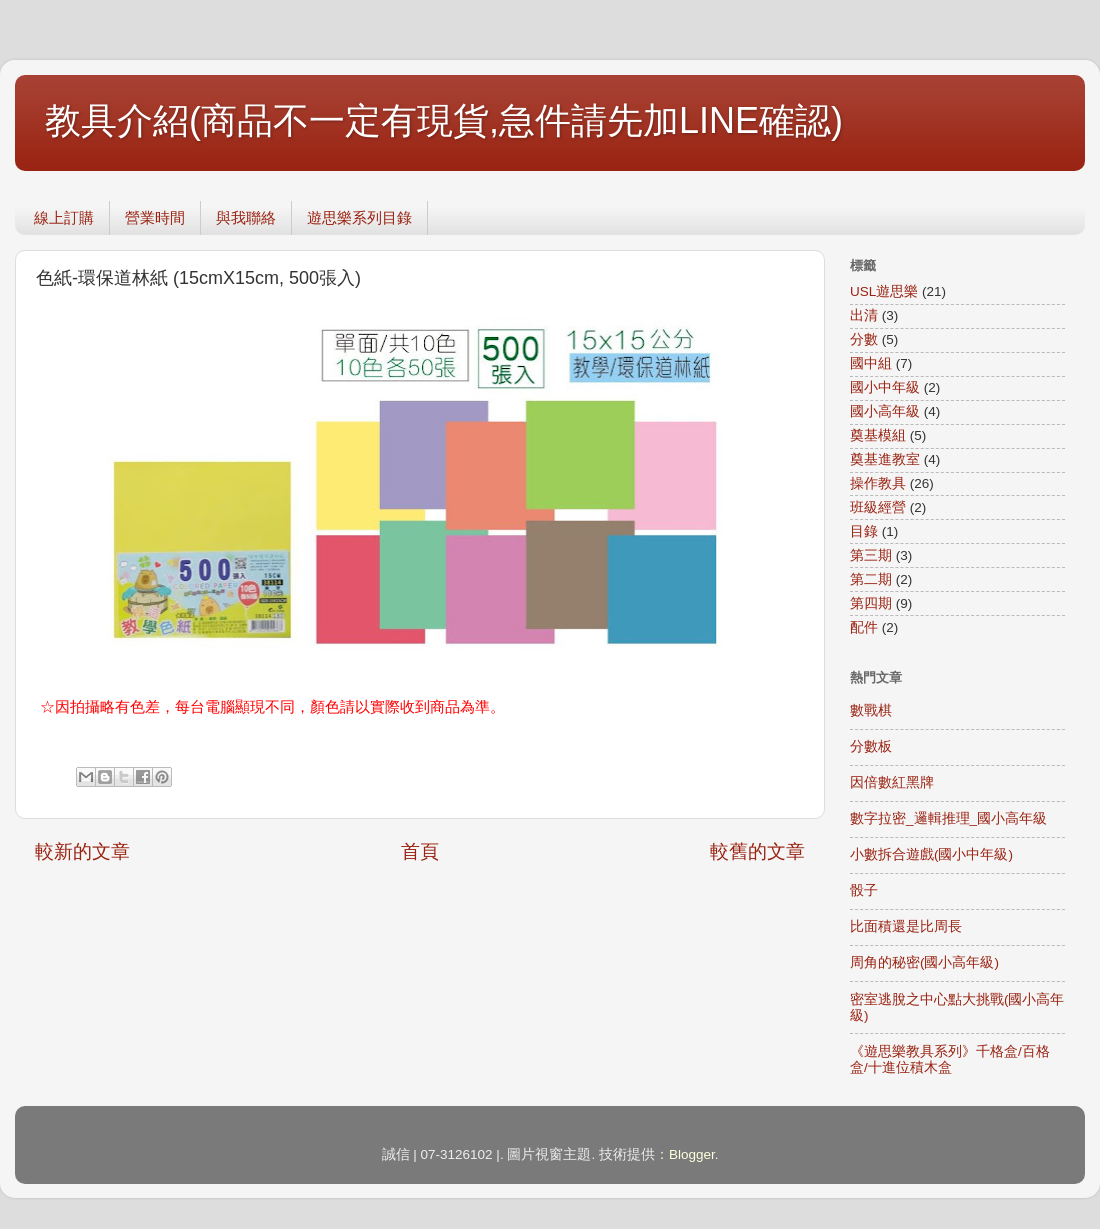  I want to click on 分數板, so click(871, 746).